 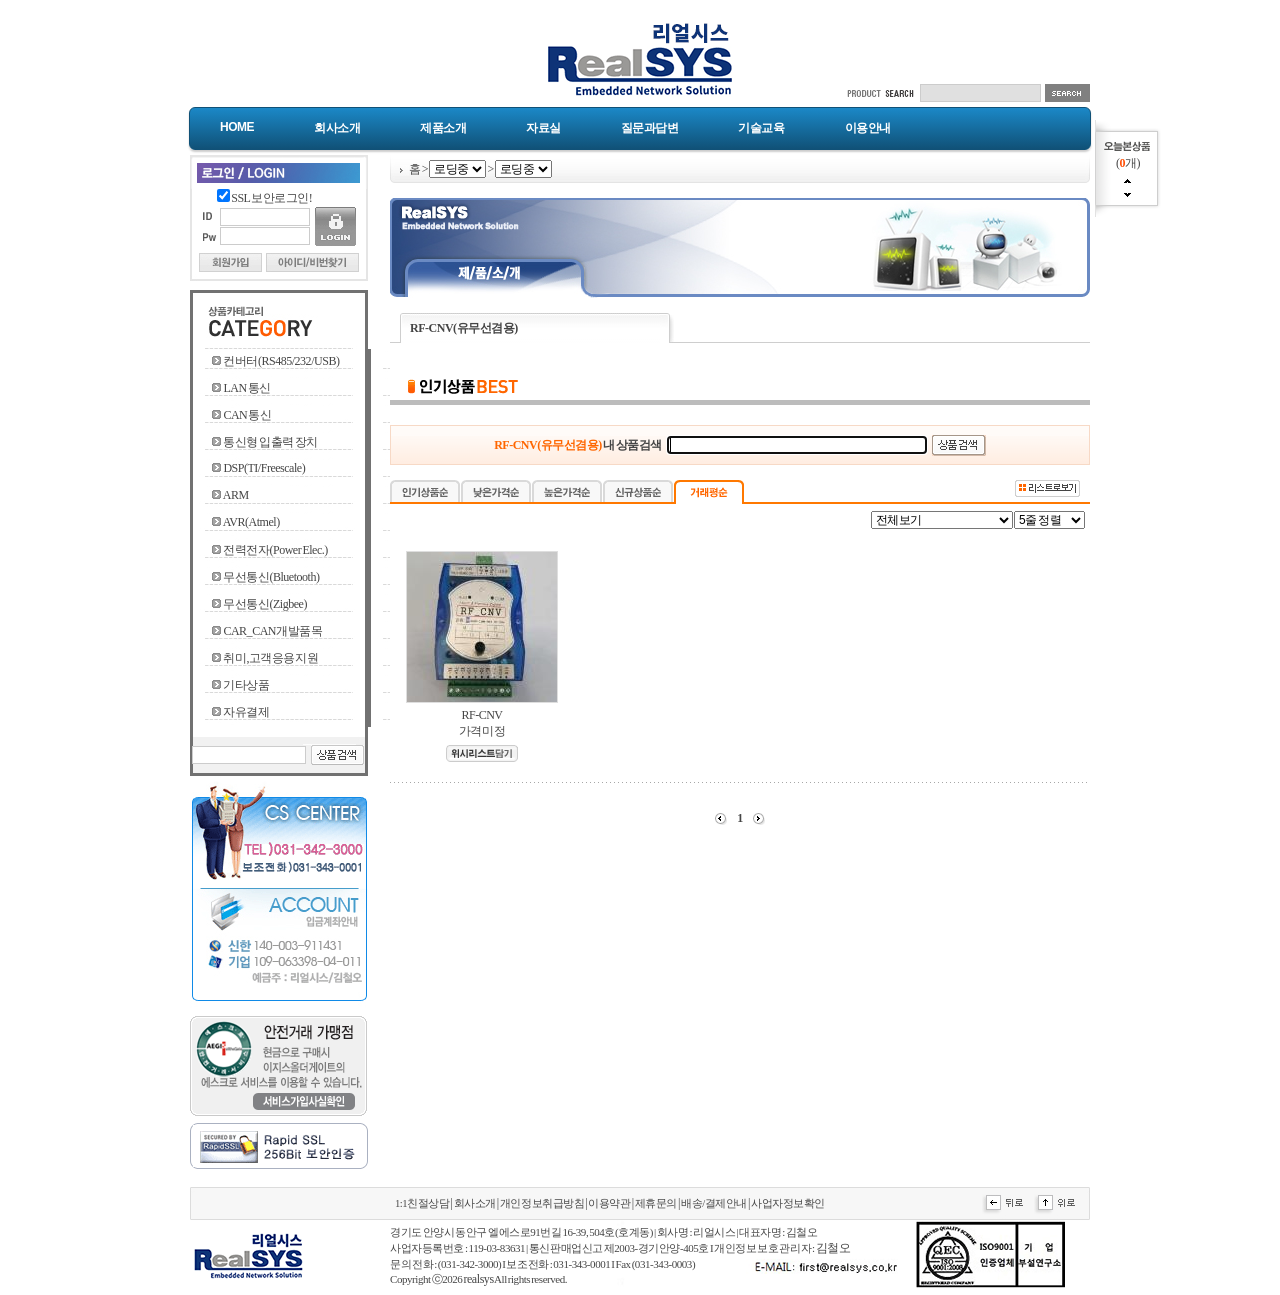 I want to click on 취미,고객응용지원, so click(x=270, y=658).